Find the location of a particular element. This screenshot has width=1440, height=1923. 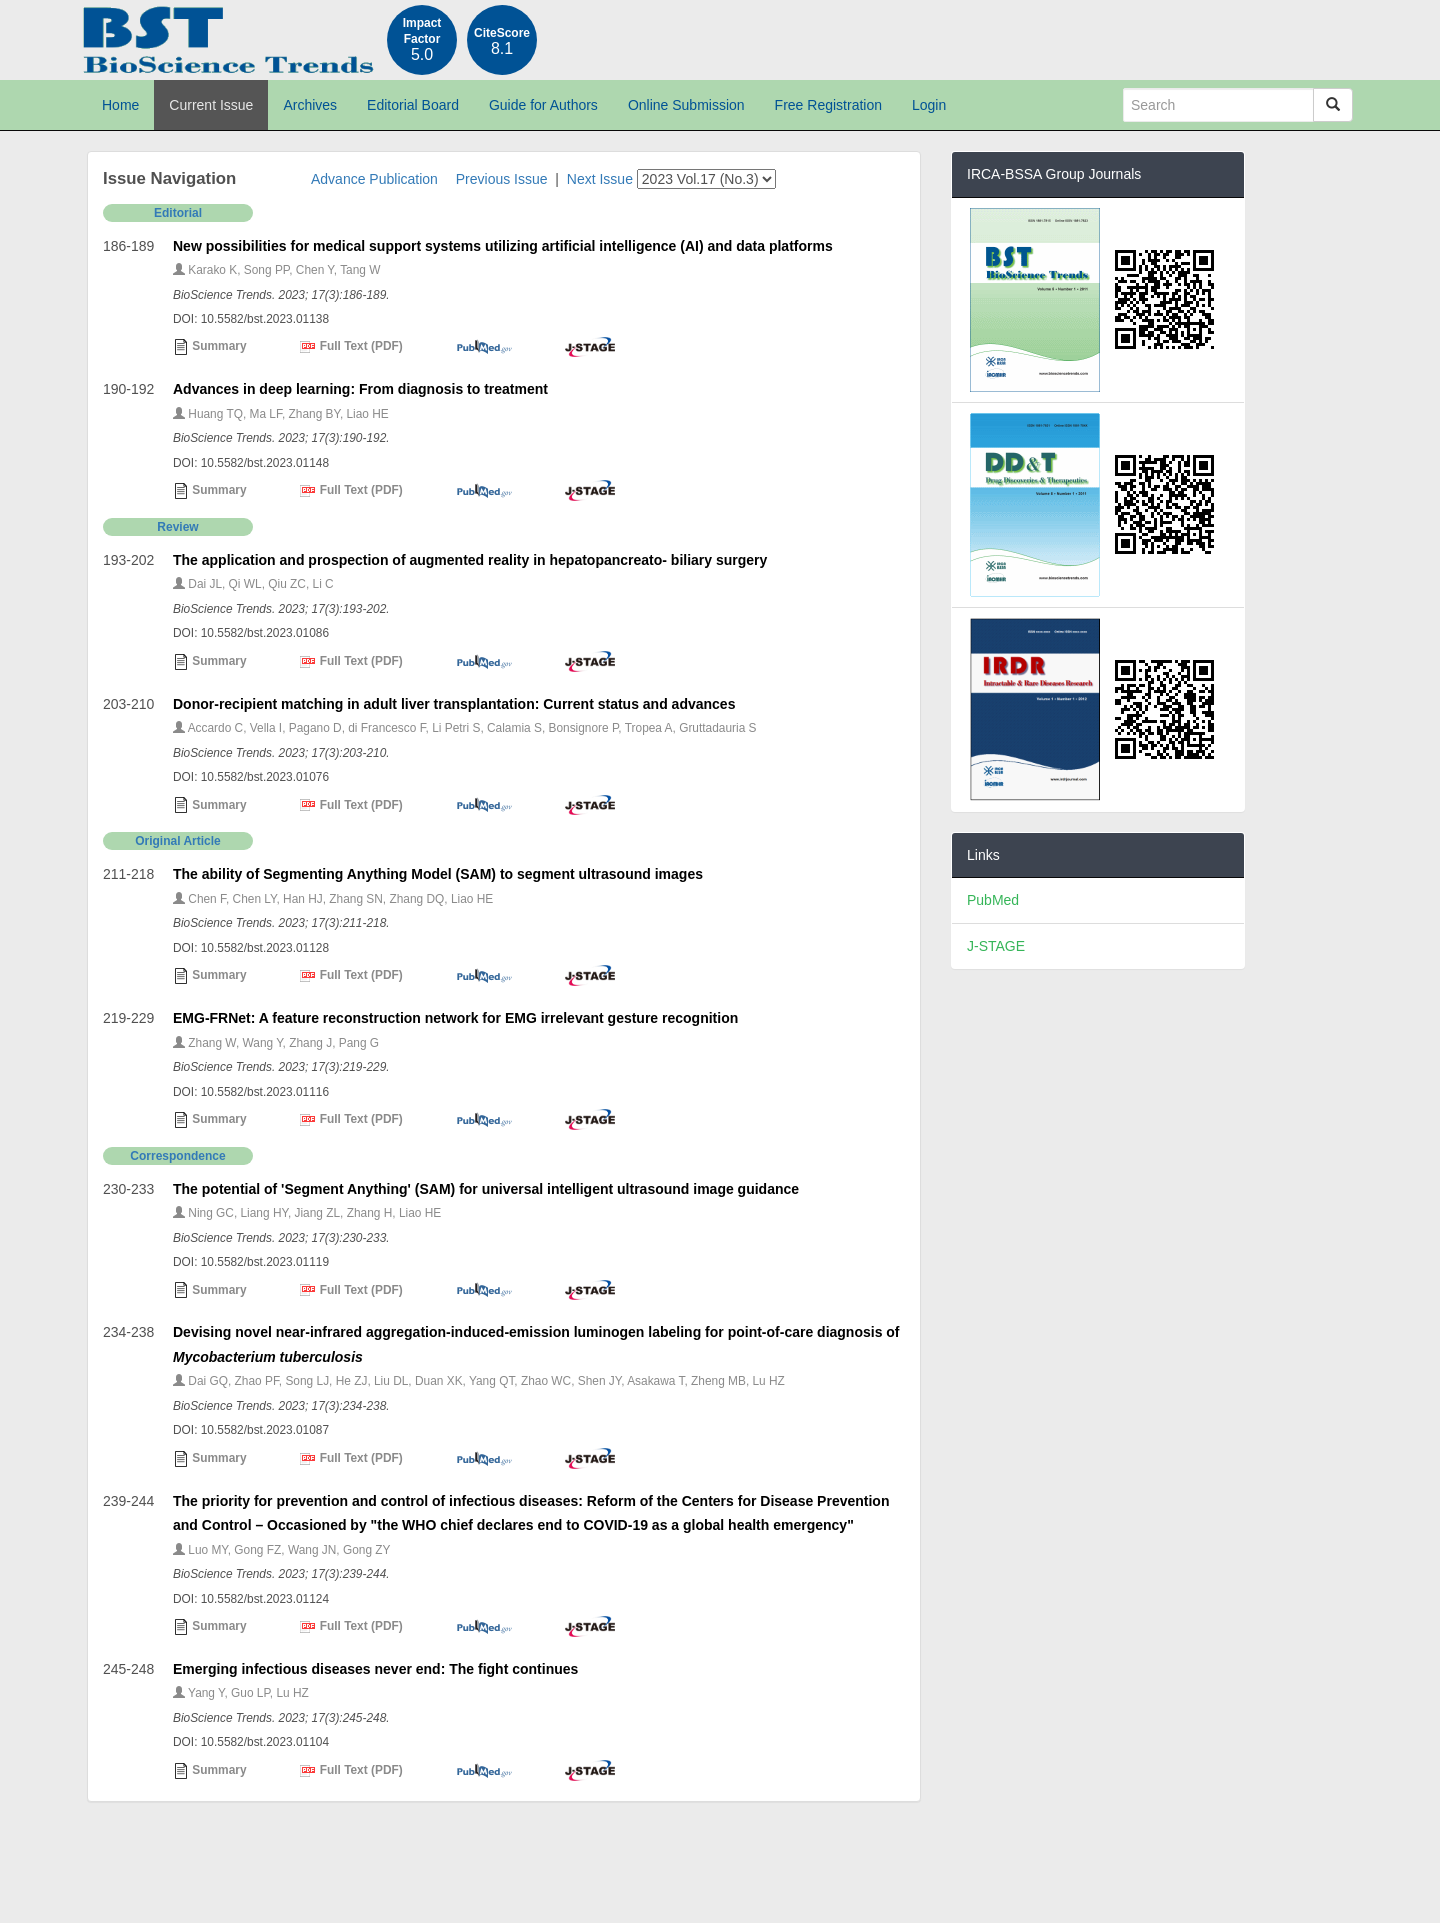

J-STAGE is located at coordinates (996, 946).